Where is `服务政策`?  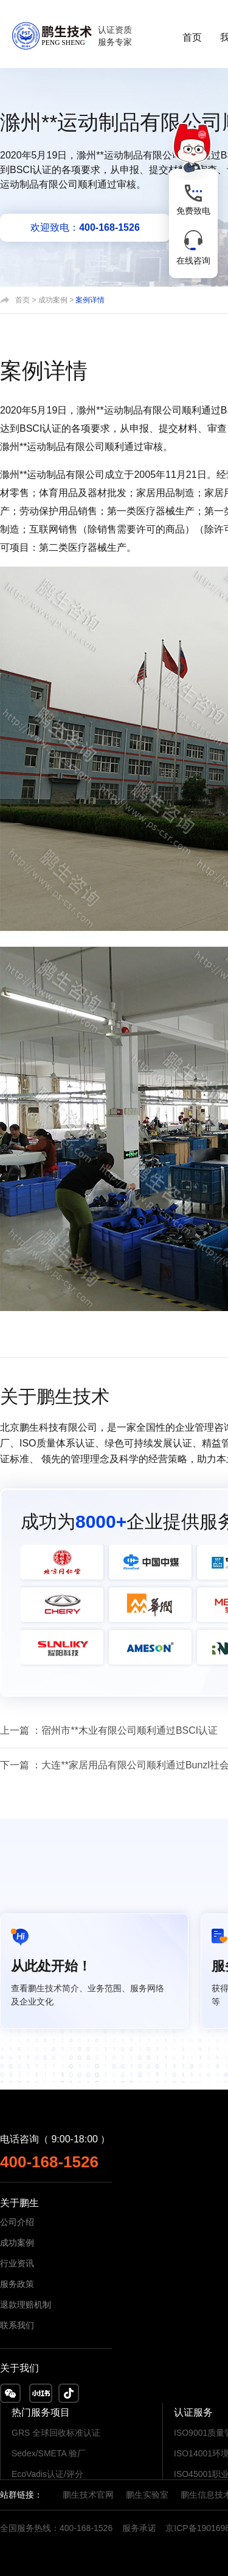
服务政策 is located at coordinates (17, 2284).